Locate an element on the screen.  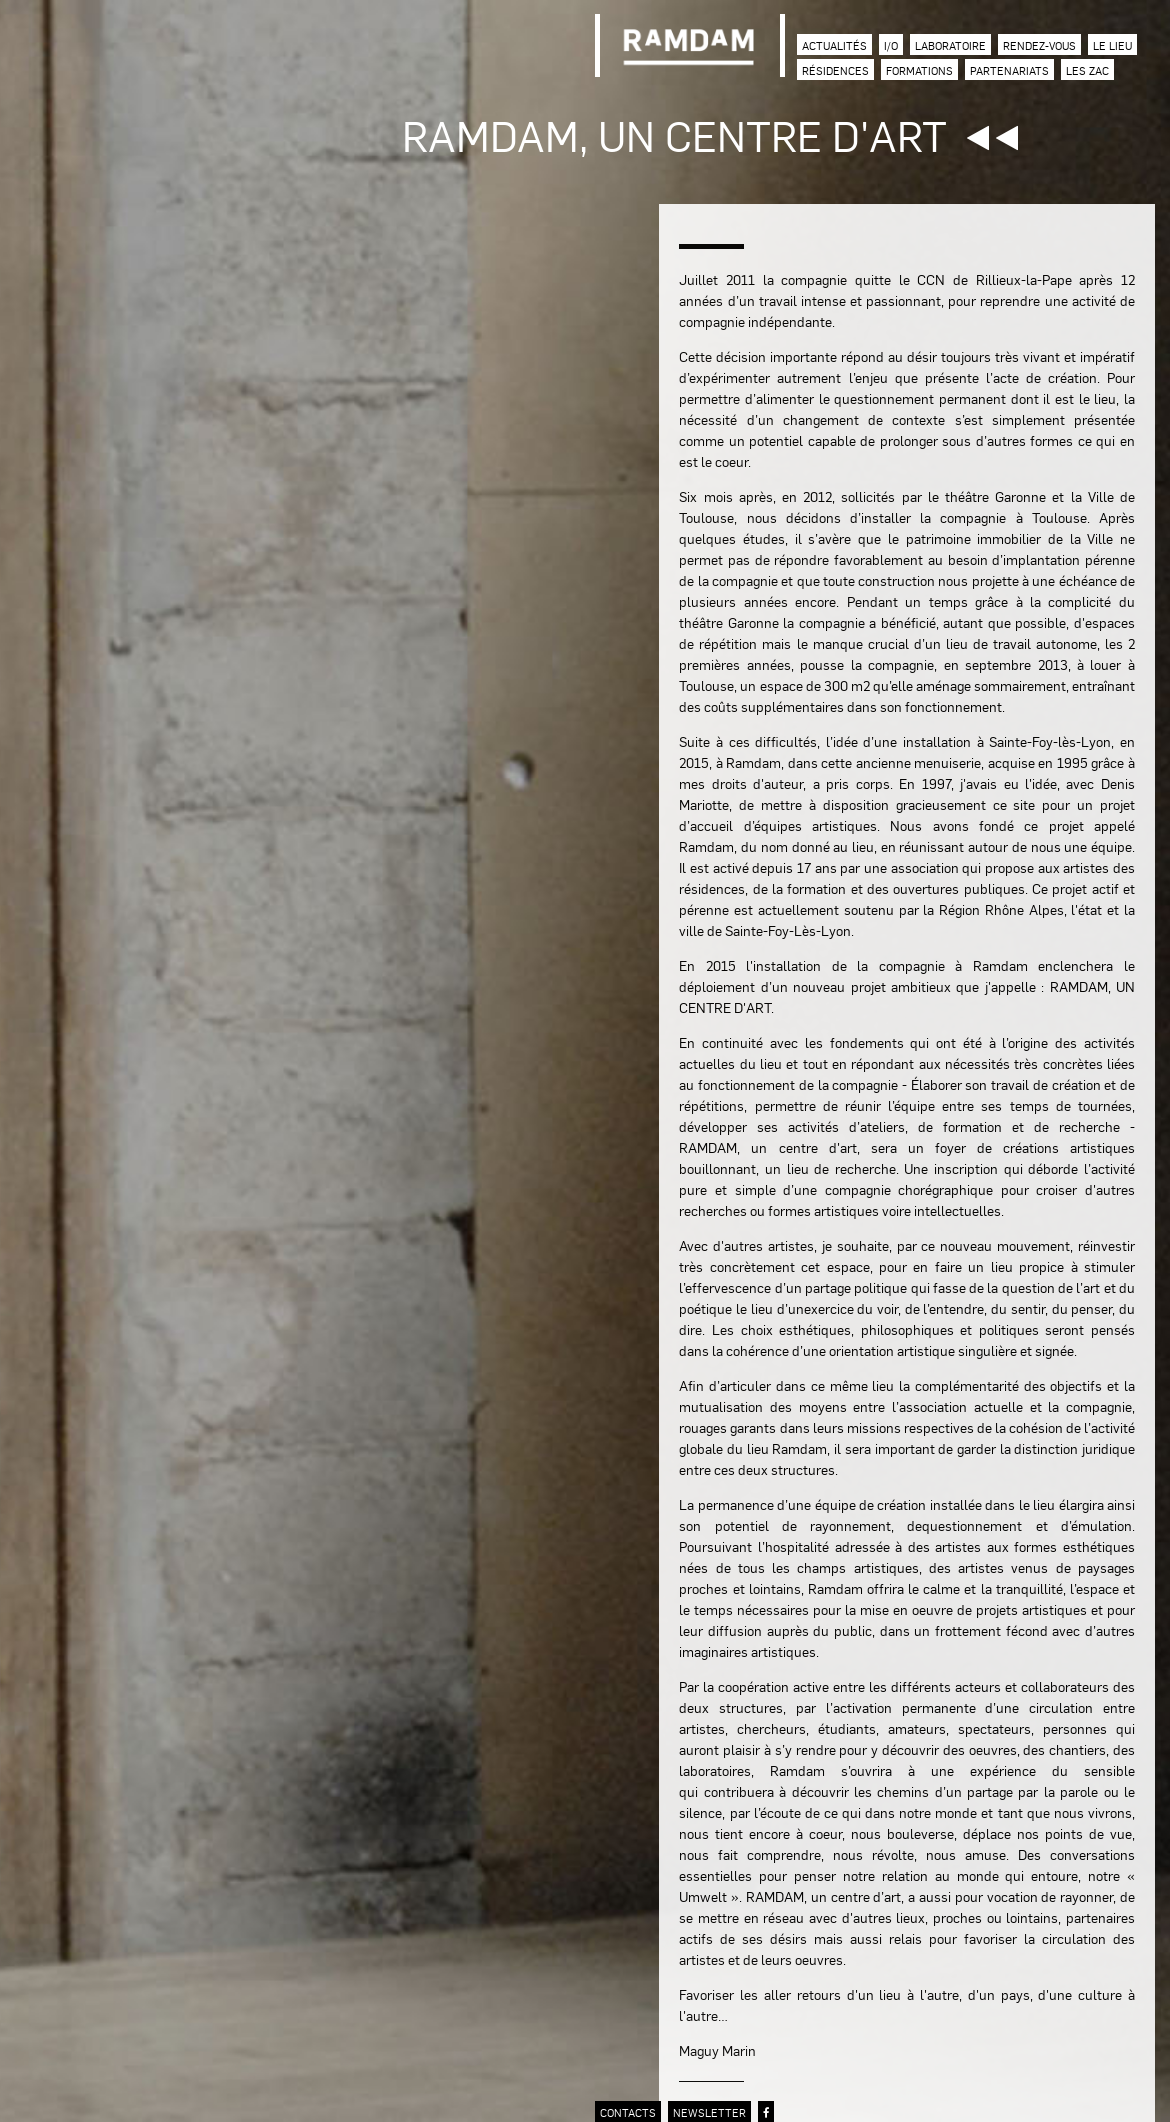
Formations is located at coordinates (919, 70).